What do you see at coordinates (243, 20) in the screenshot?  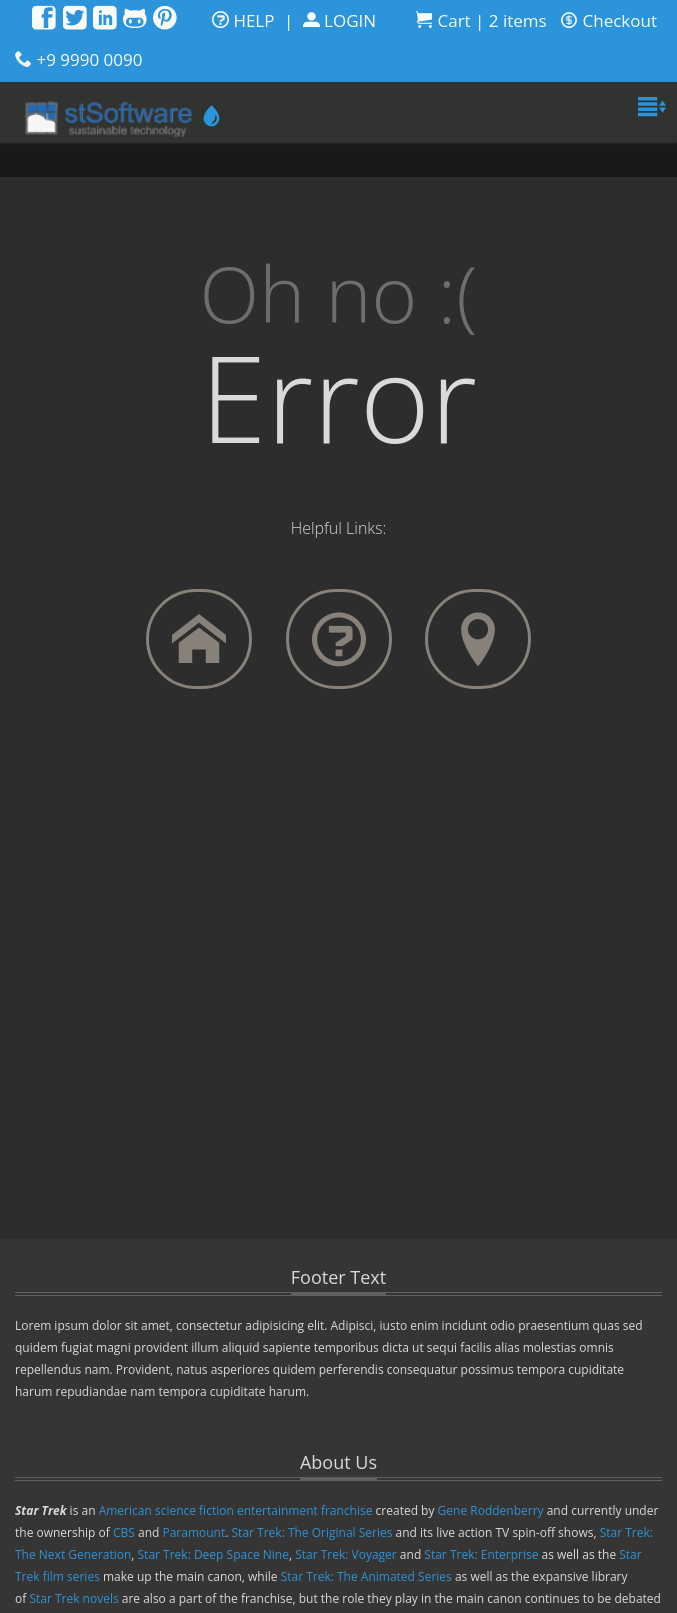 I see `HELP` at bounding box center [243, 20].